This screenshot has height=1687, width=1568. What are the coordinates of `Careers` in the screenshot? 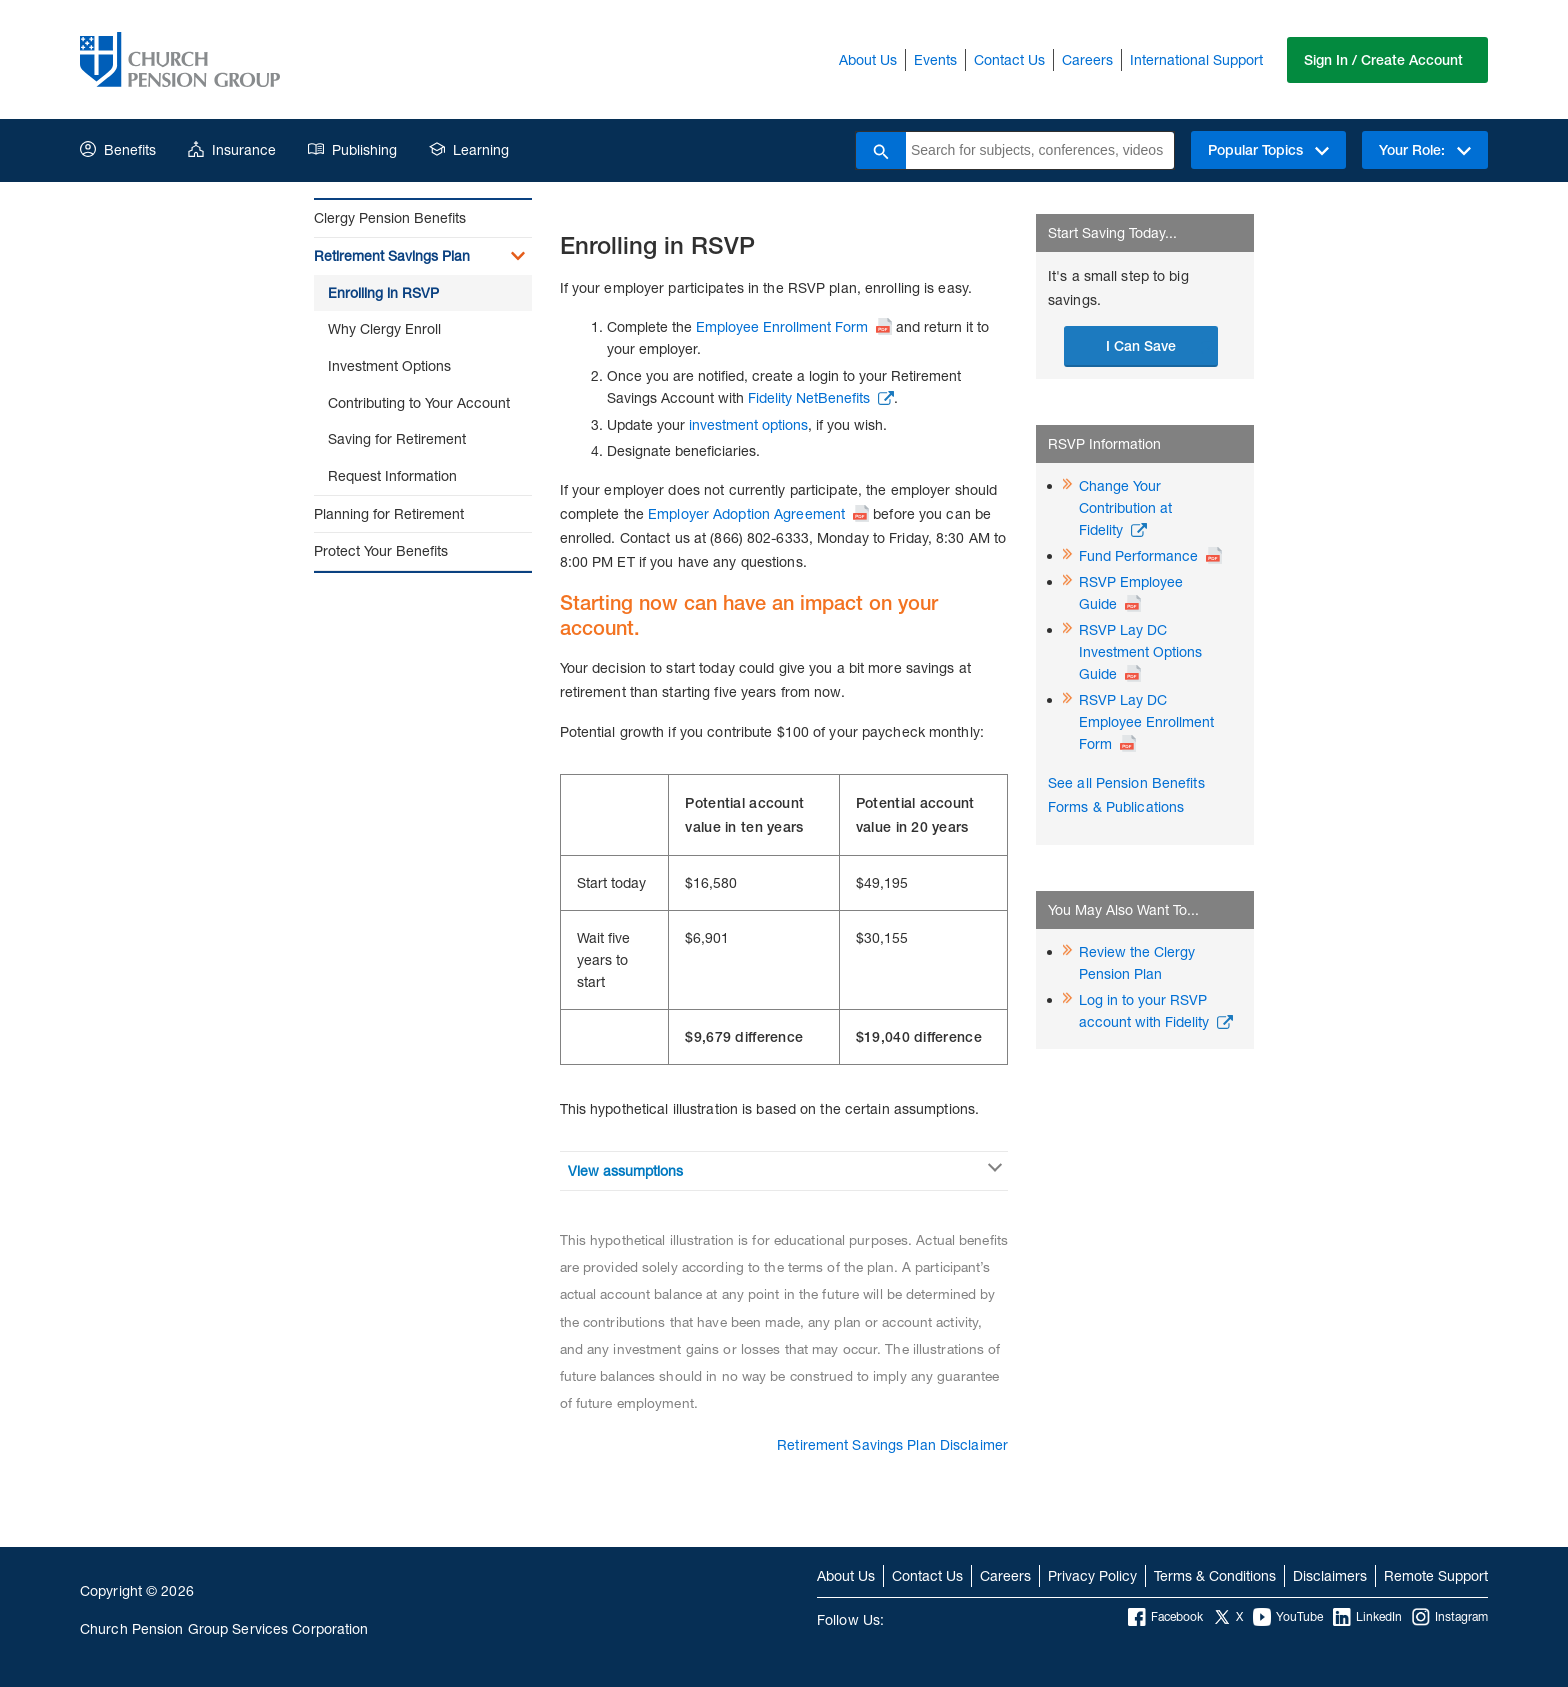 It's located at (1087, 59).